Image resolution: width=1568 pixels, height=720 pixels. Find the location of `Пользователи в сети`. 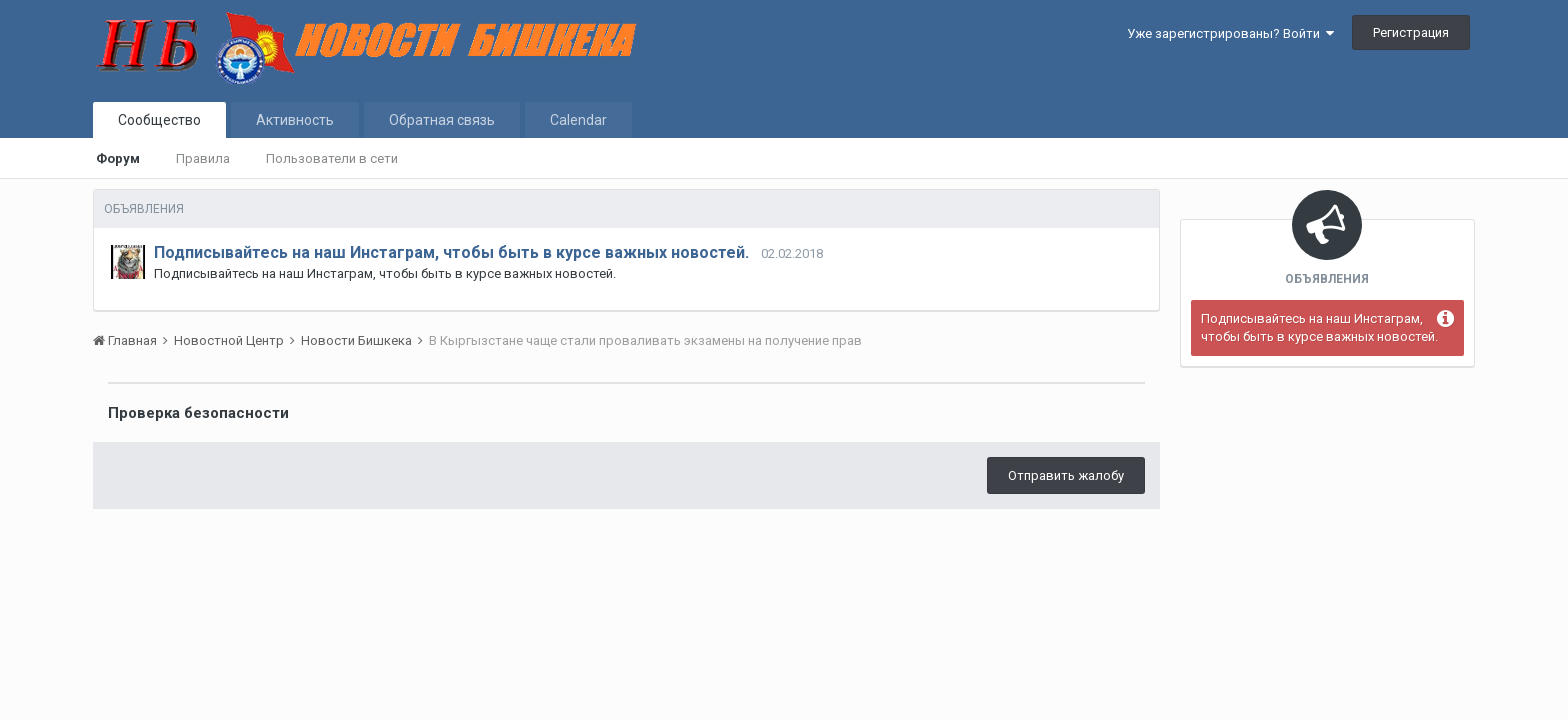

Пользователи в сети is located at coordinates (332, 158).